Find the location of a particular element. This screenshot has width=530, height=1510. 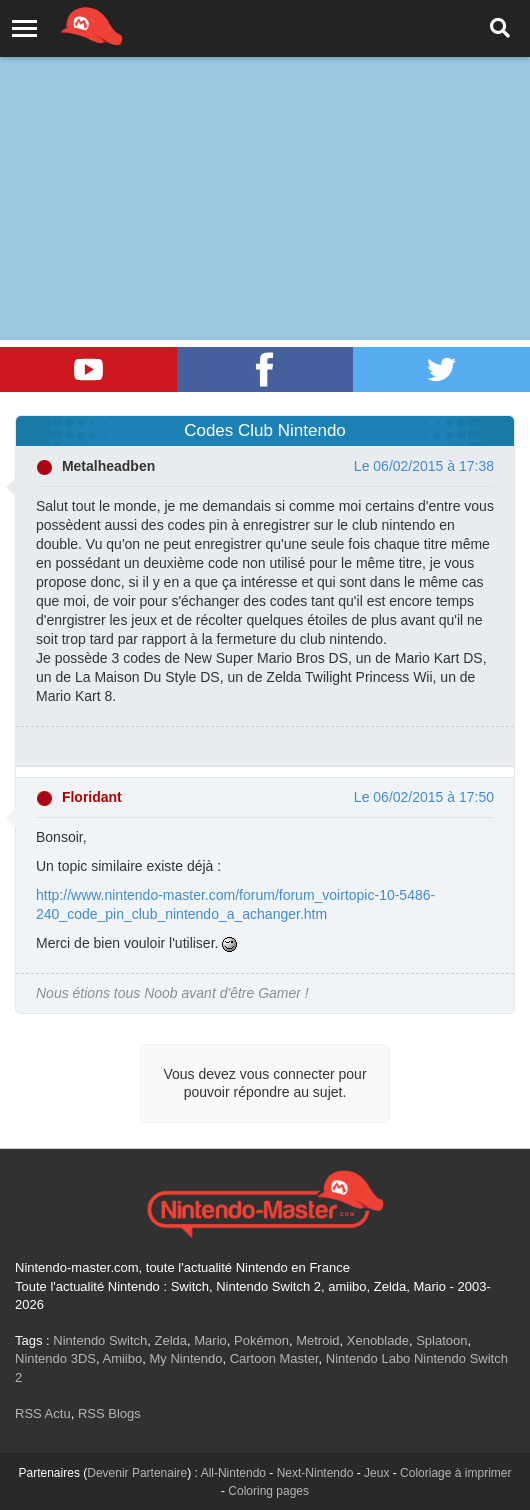

Devenir Partenaire is located at coordinates (137, 1473).